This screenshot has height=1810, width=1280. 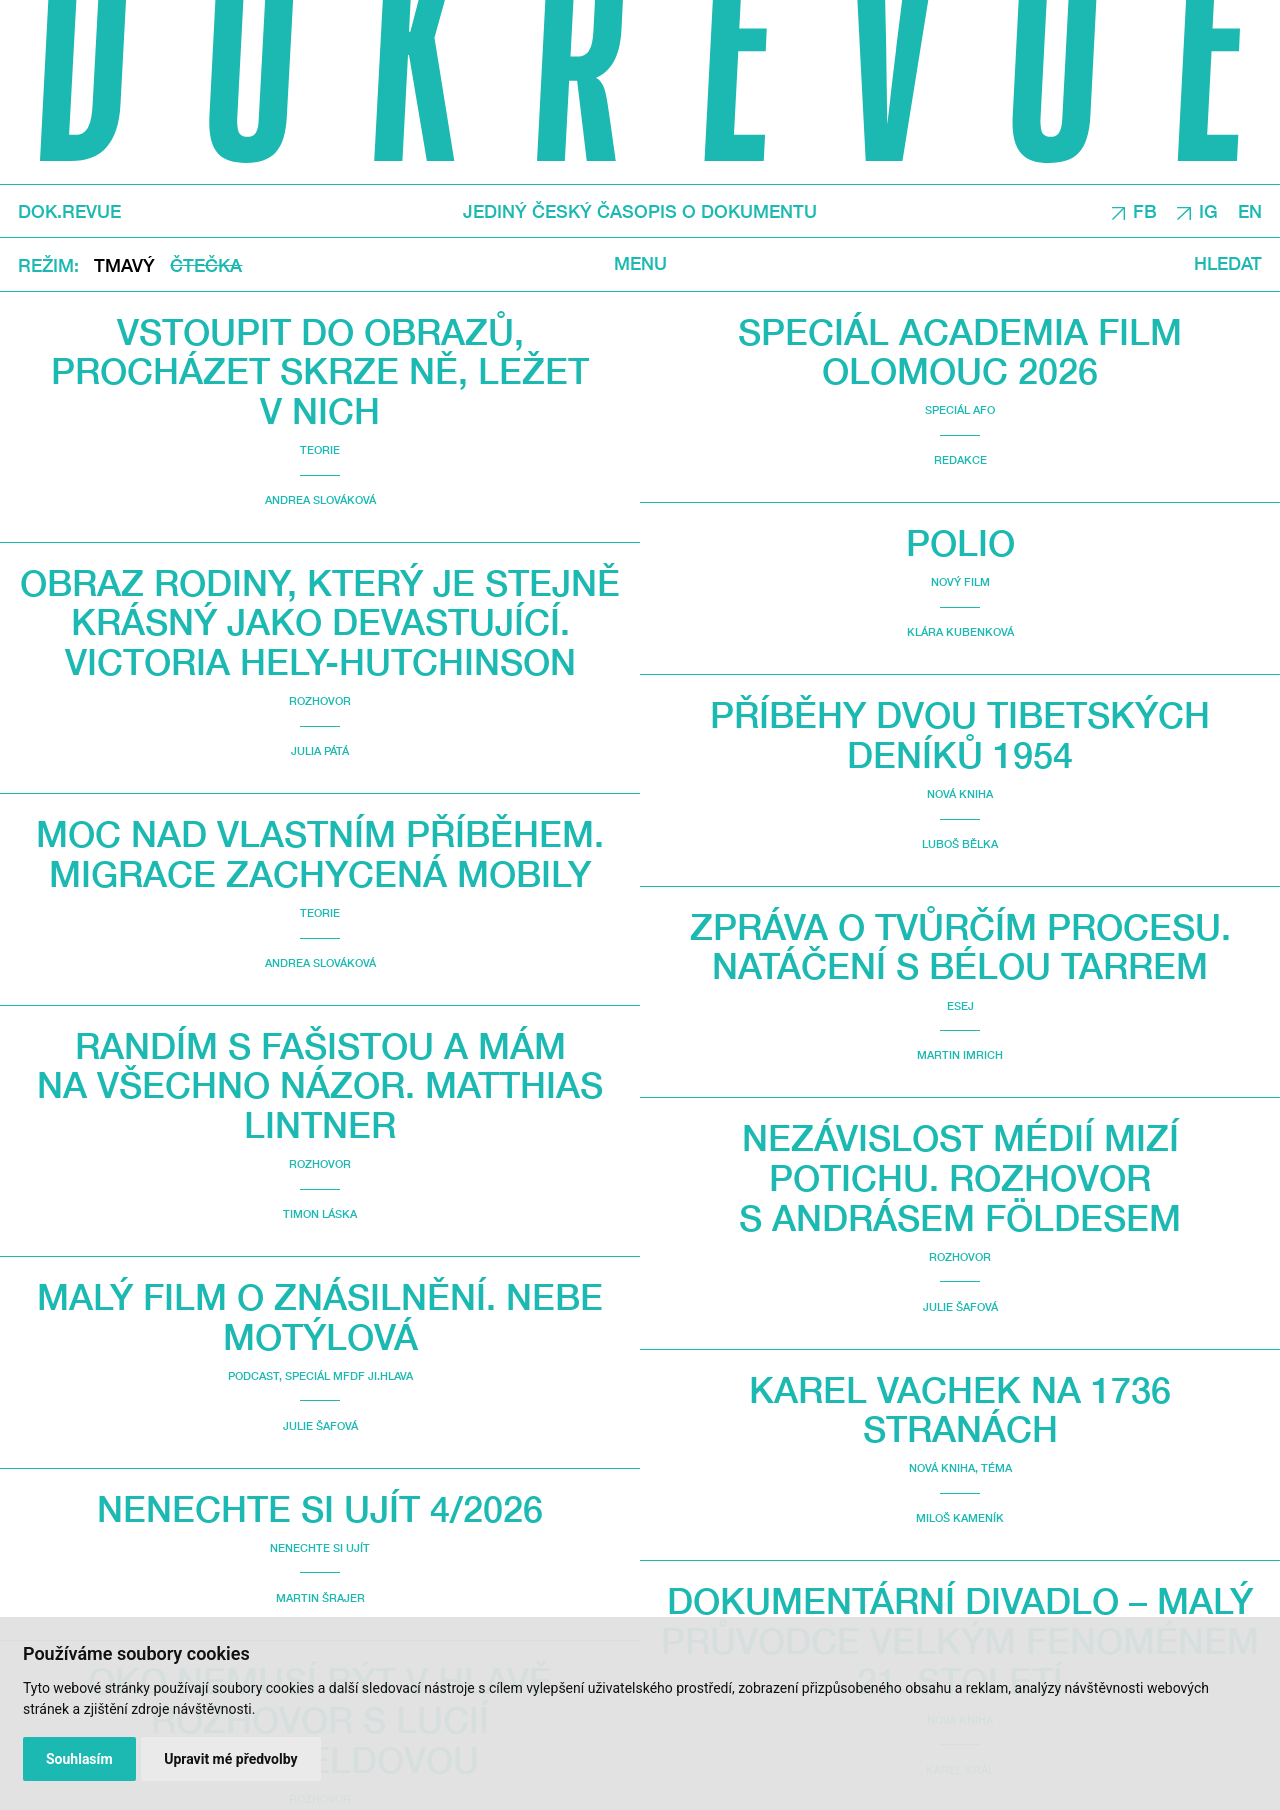 What do you see at coordinates (960, 351) in the screenshot?
I see `Speciál Academia Film Olomouc 2026` at bounding box center [960, 351].